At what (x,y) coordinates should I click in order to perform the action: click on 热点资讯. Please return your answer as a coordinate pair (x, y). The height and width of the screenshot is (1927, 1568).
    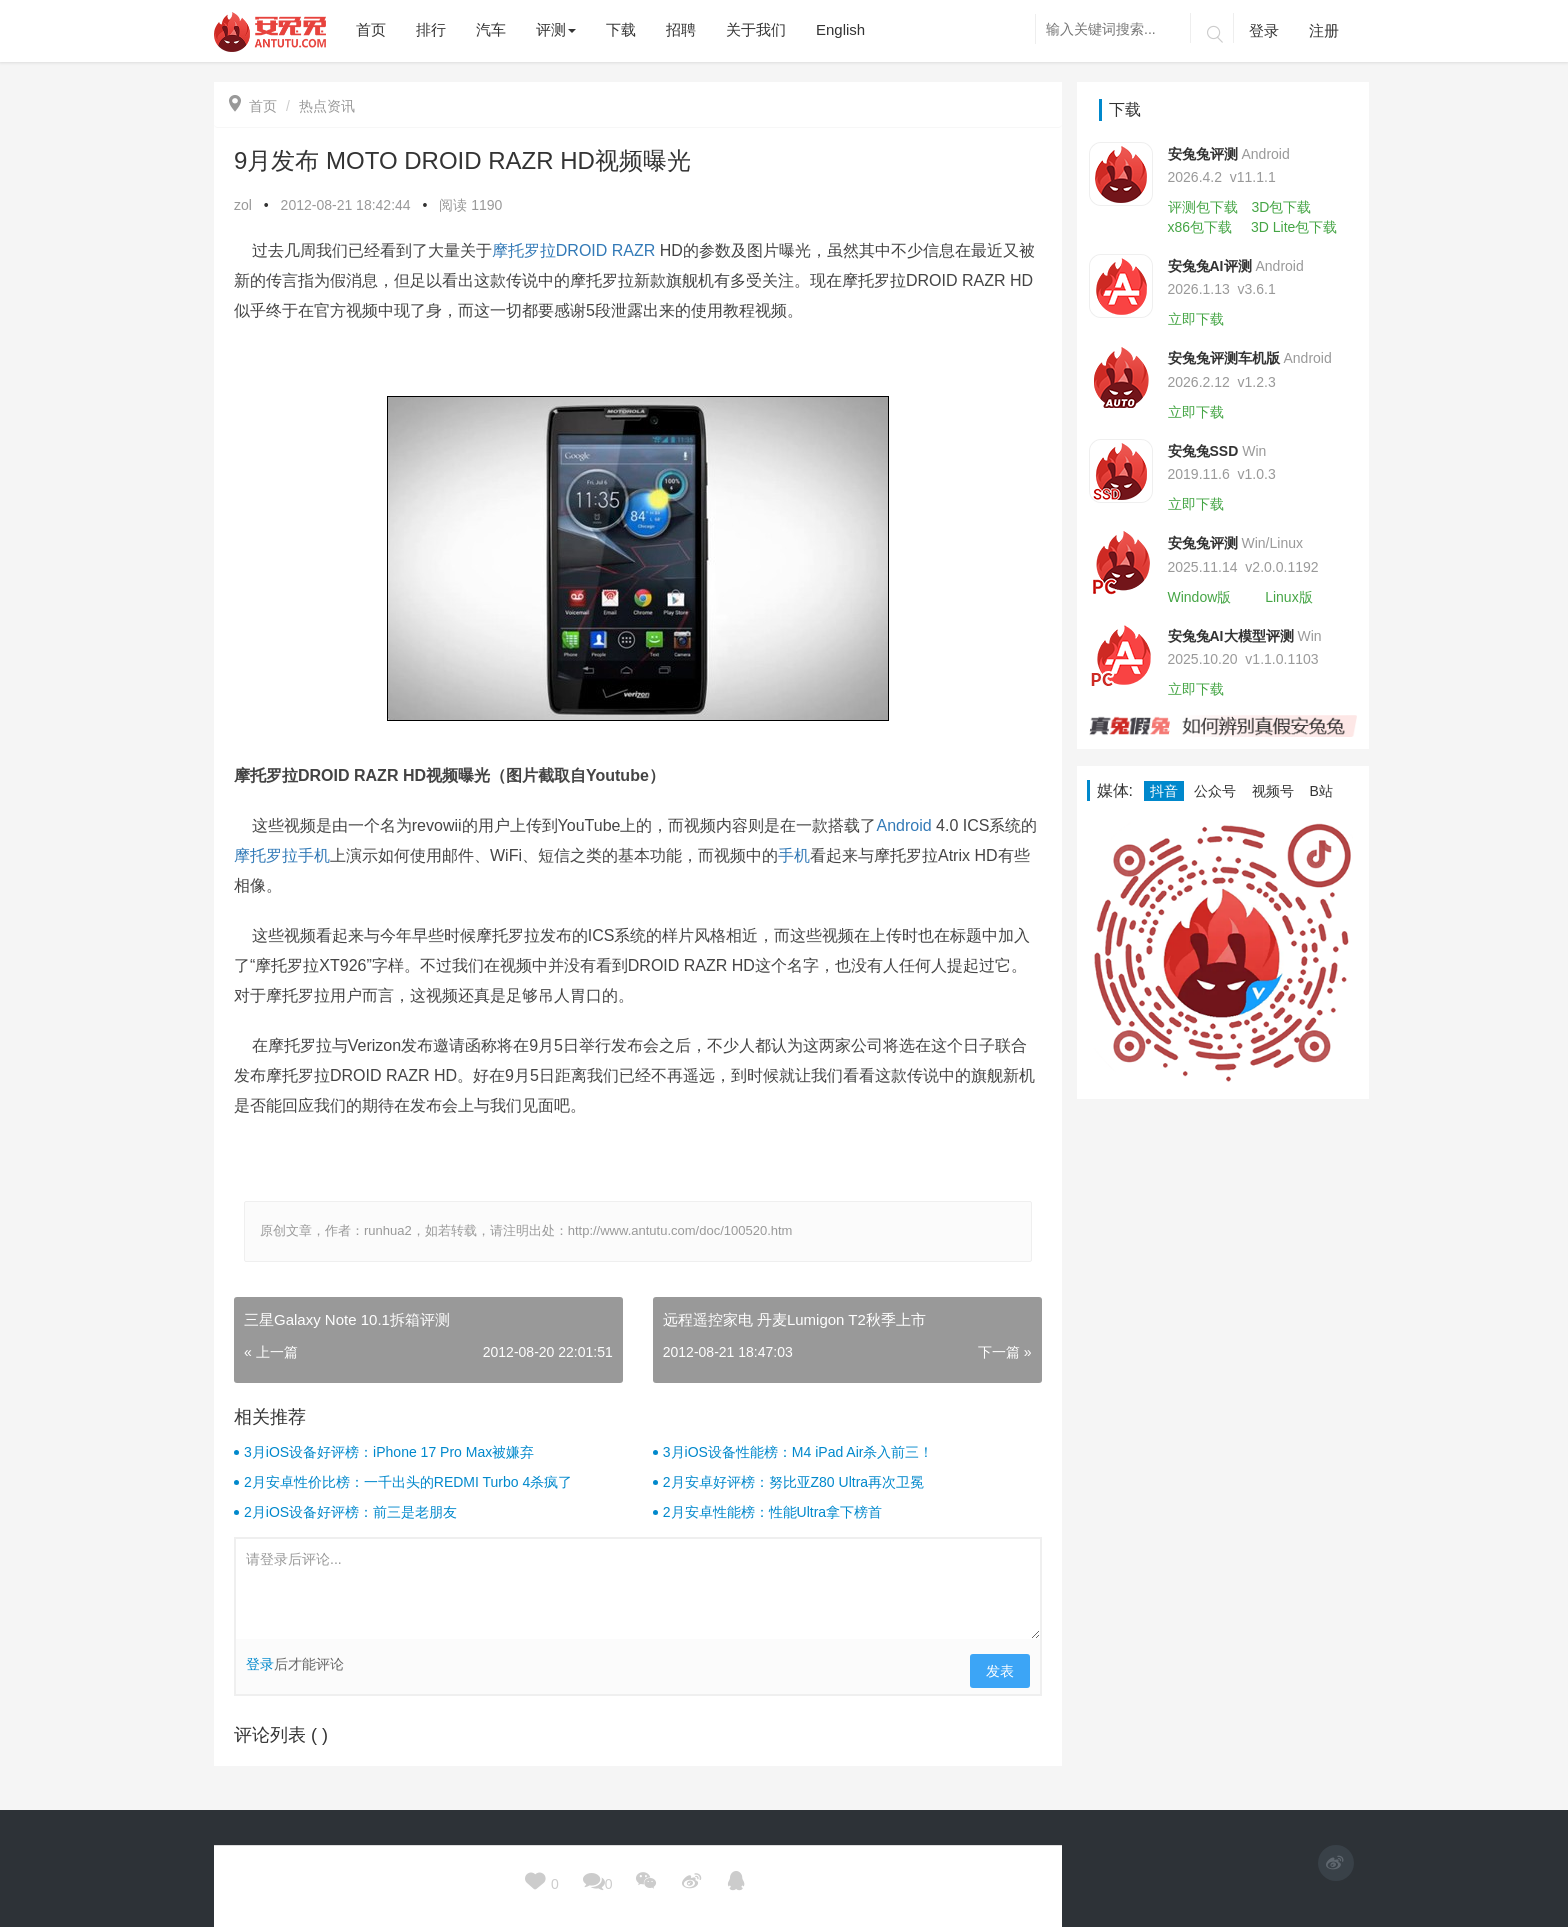
    Looking at the image, I should click on (327, 106).